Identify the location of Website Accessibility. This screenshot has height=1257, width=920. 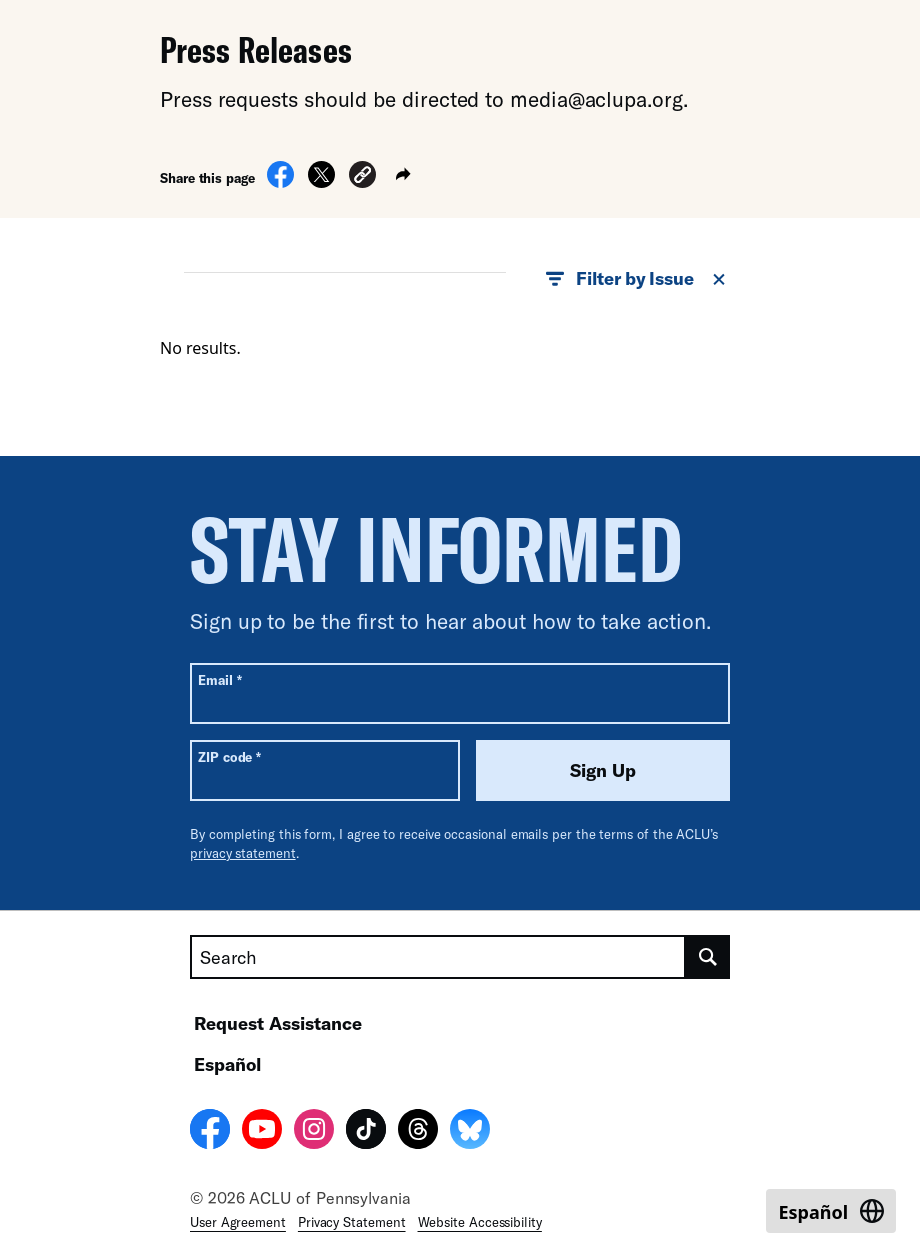
(480, 1222).